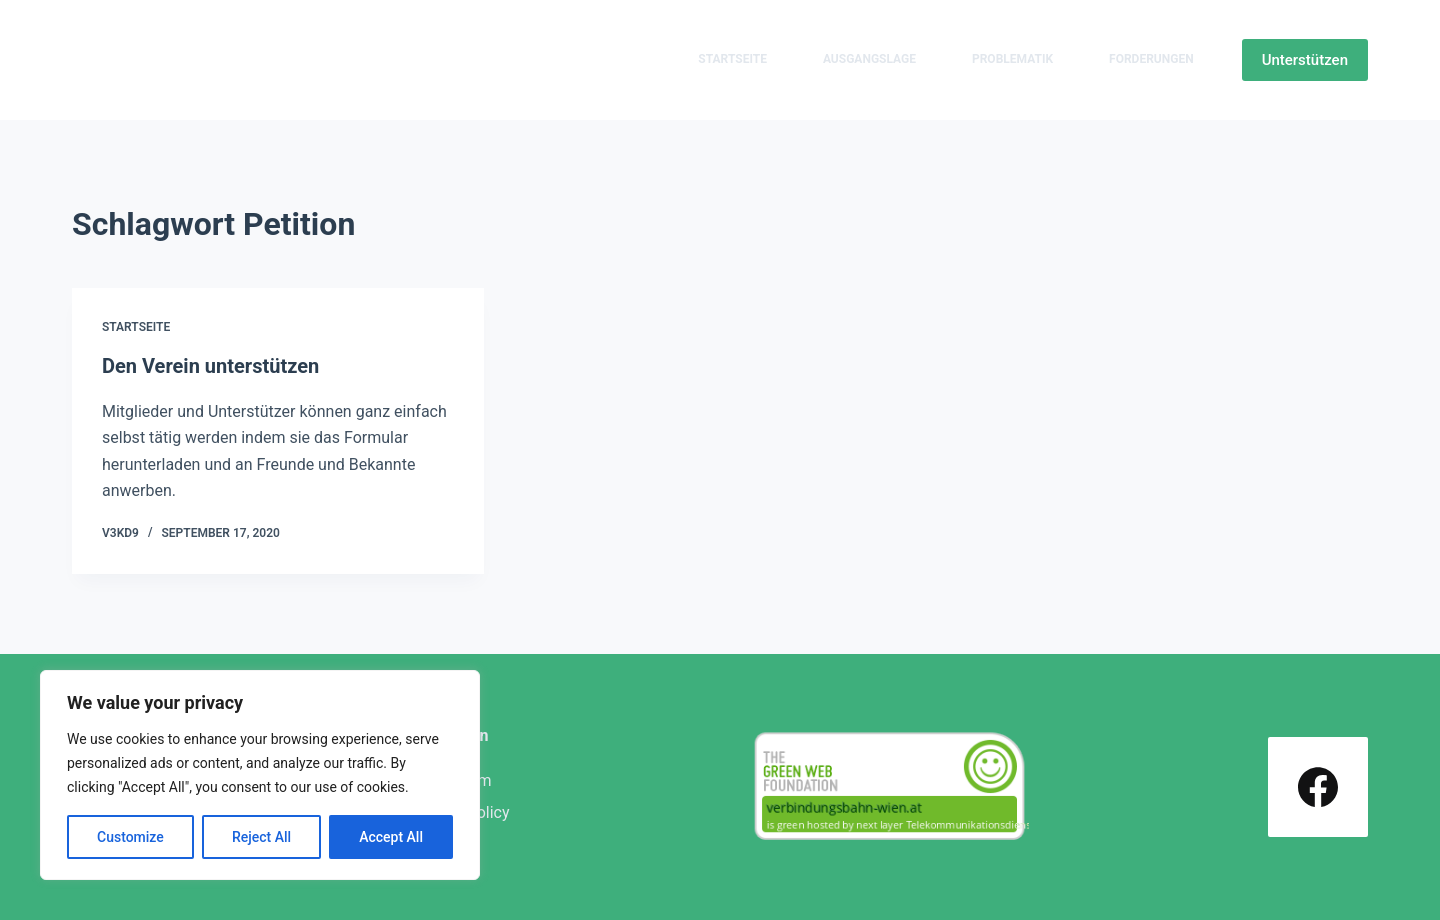  What do you see at coordinates (1012, 59) in the screenshot?
I see `Problematik` at bounding box center [1012, 59].